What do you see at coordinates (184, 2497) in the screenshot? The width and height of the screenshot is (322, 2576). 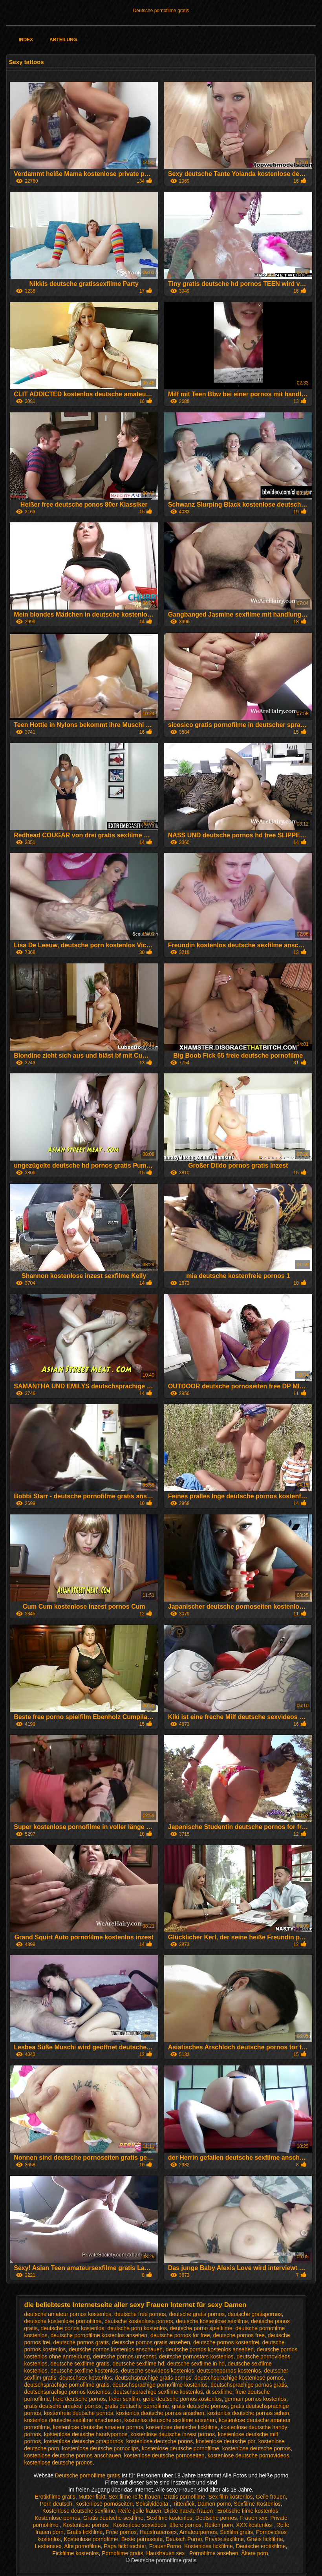 I see `Gratis pornofilme` at bounding box center [184, 2497].